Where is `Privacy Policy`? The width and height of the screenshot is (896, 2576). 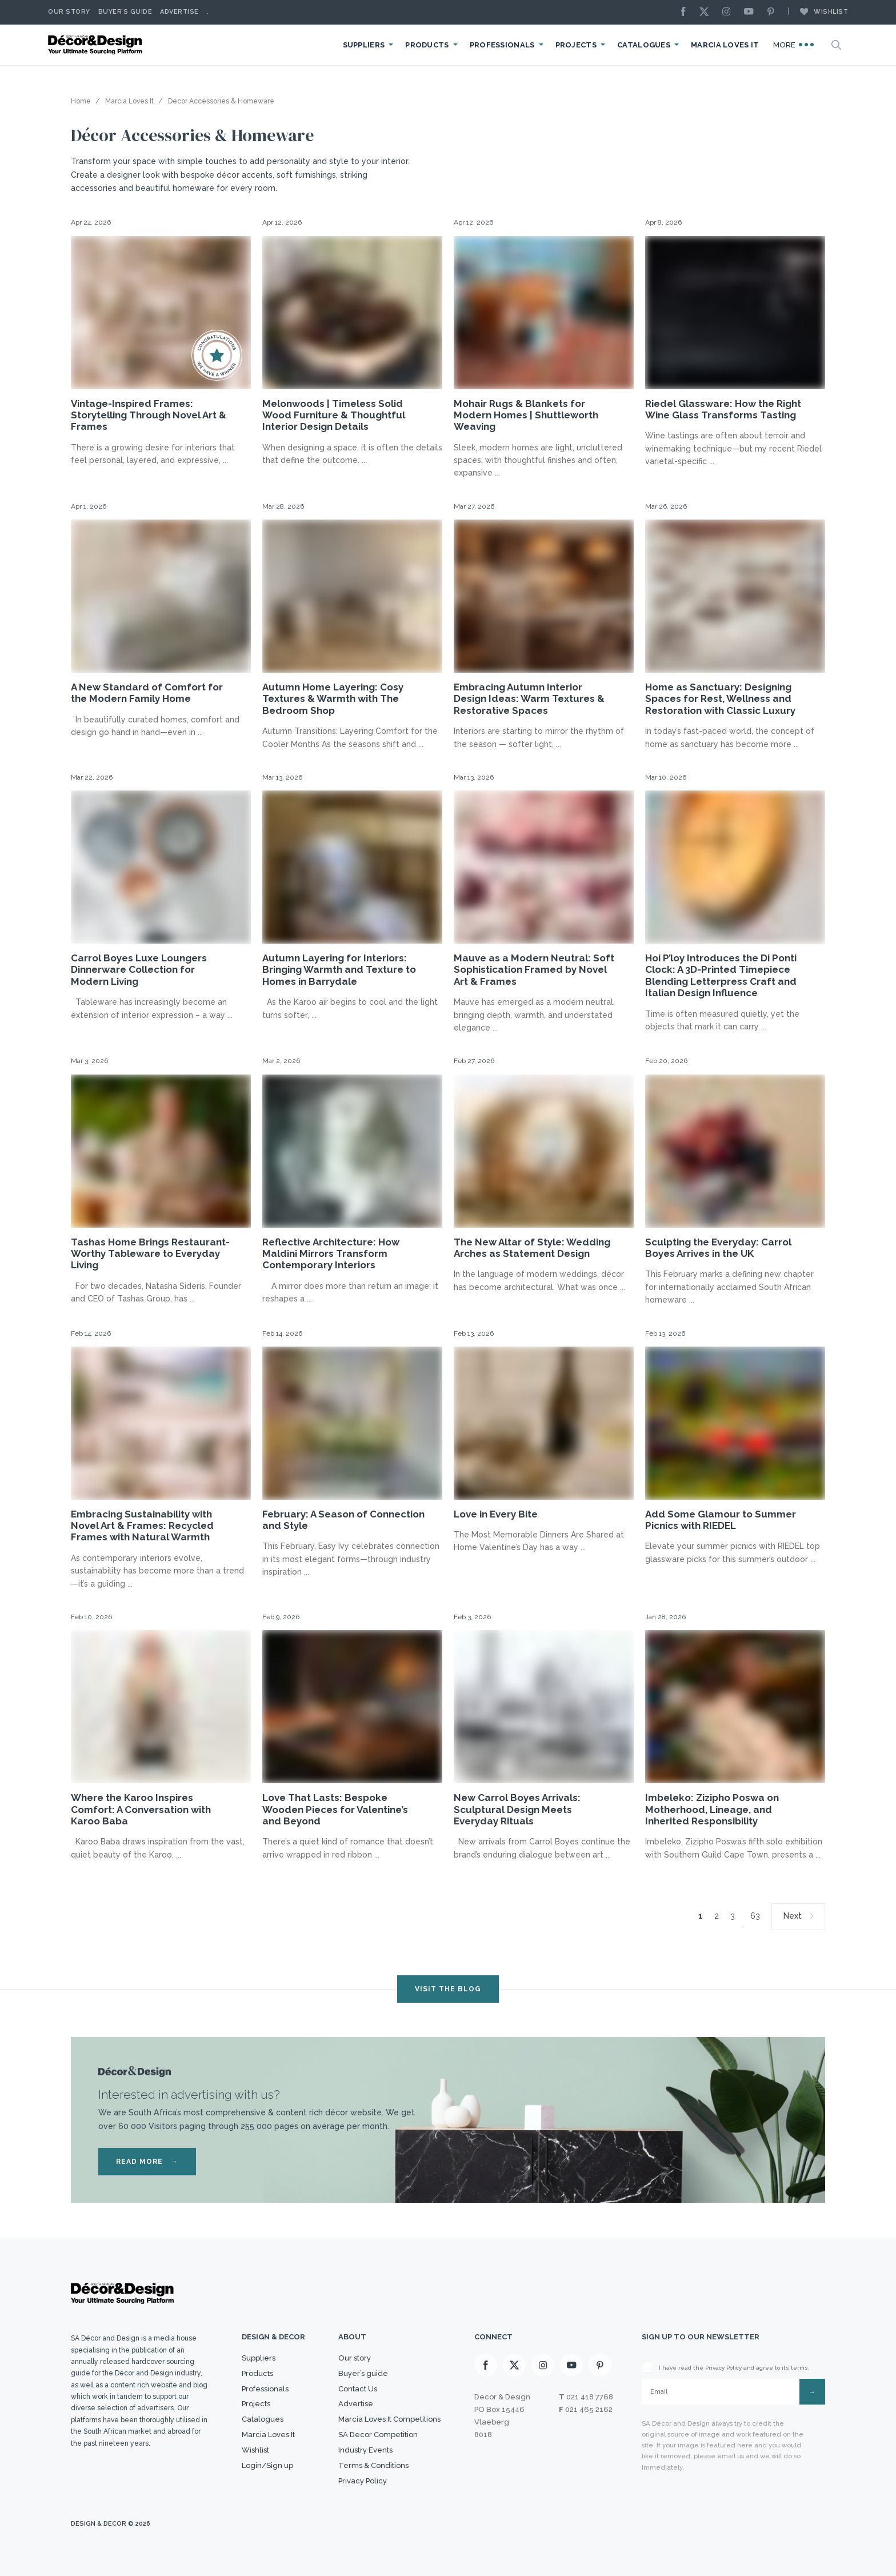 Privacy Policy is located at coordinates (362, 2481).